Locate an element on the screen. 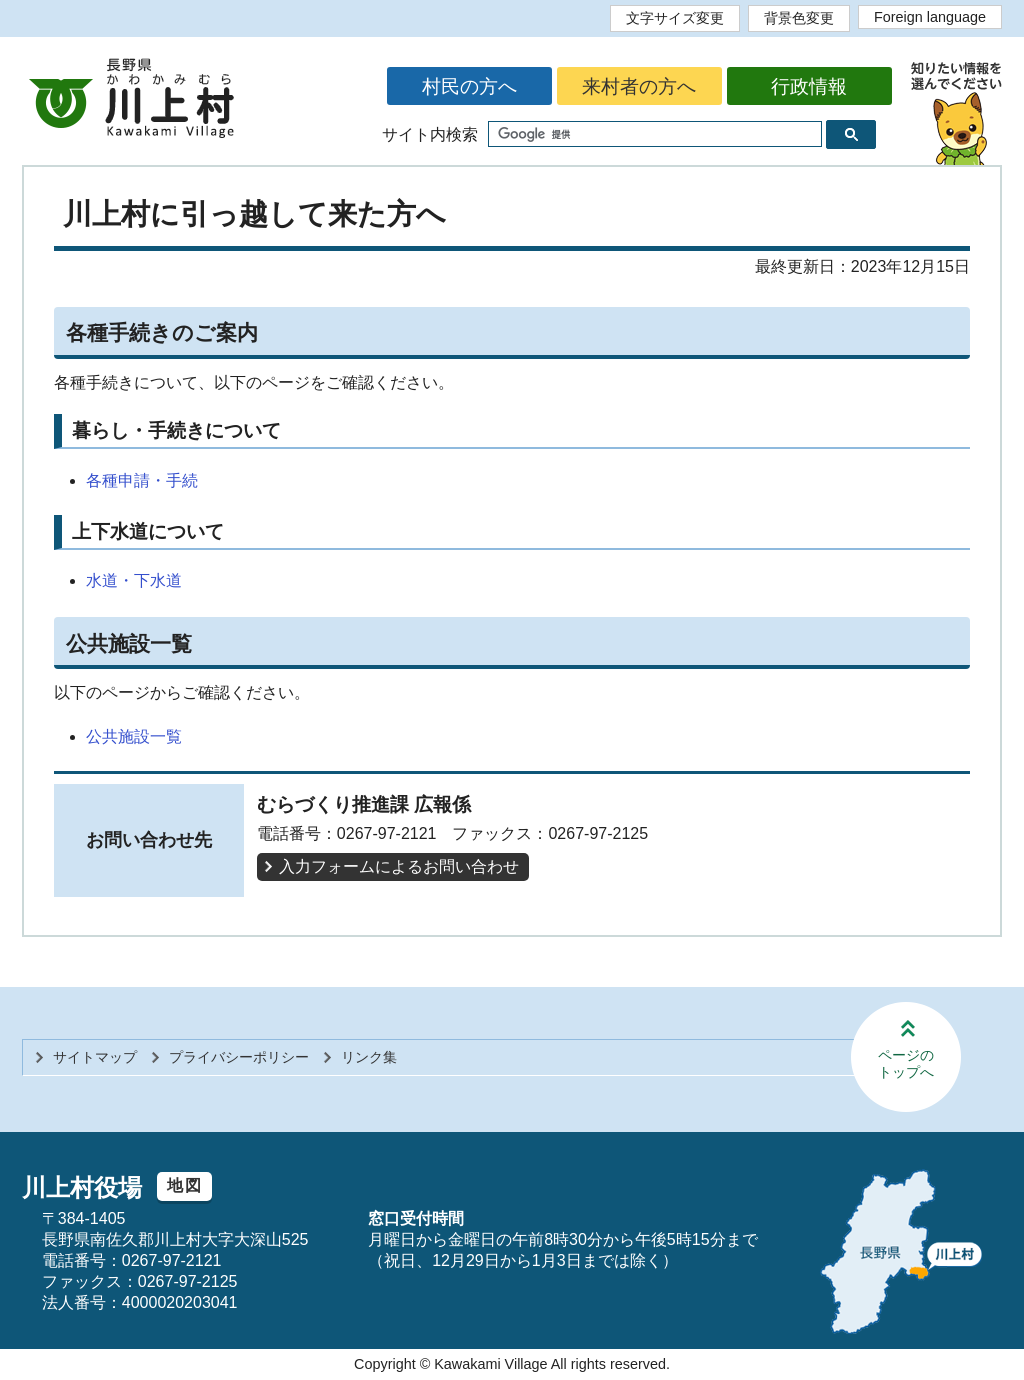 This screenshot has width=1024, height=1380. 村民の方へ is located at coordinates (469, 86).